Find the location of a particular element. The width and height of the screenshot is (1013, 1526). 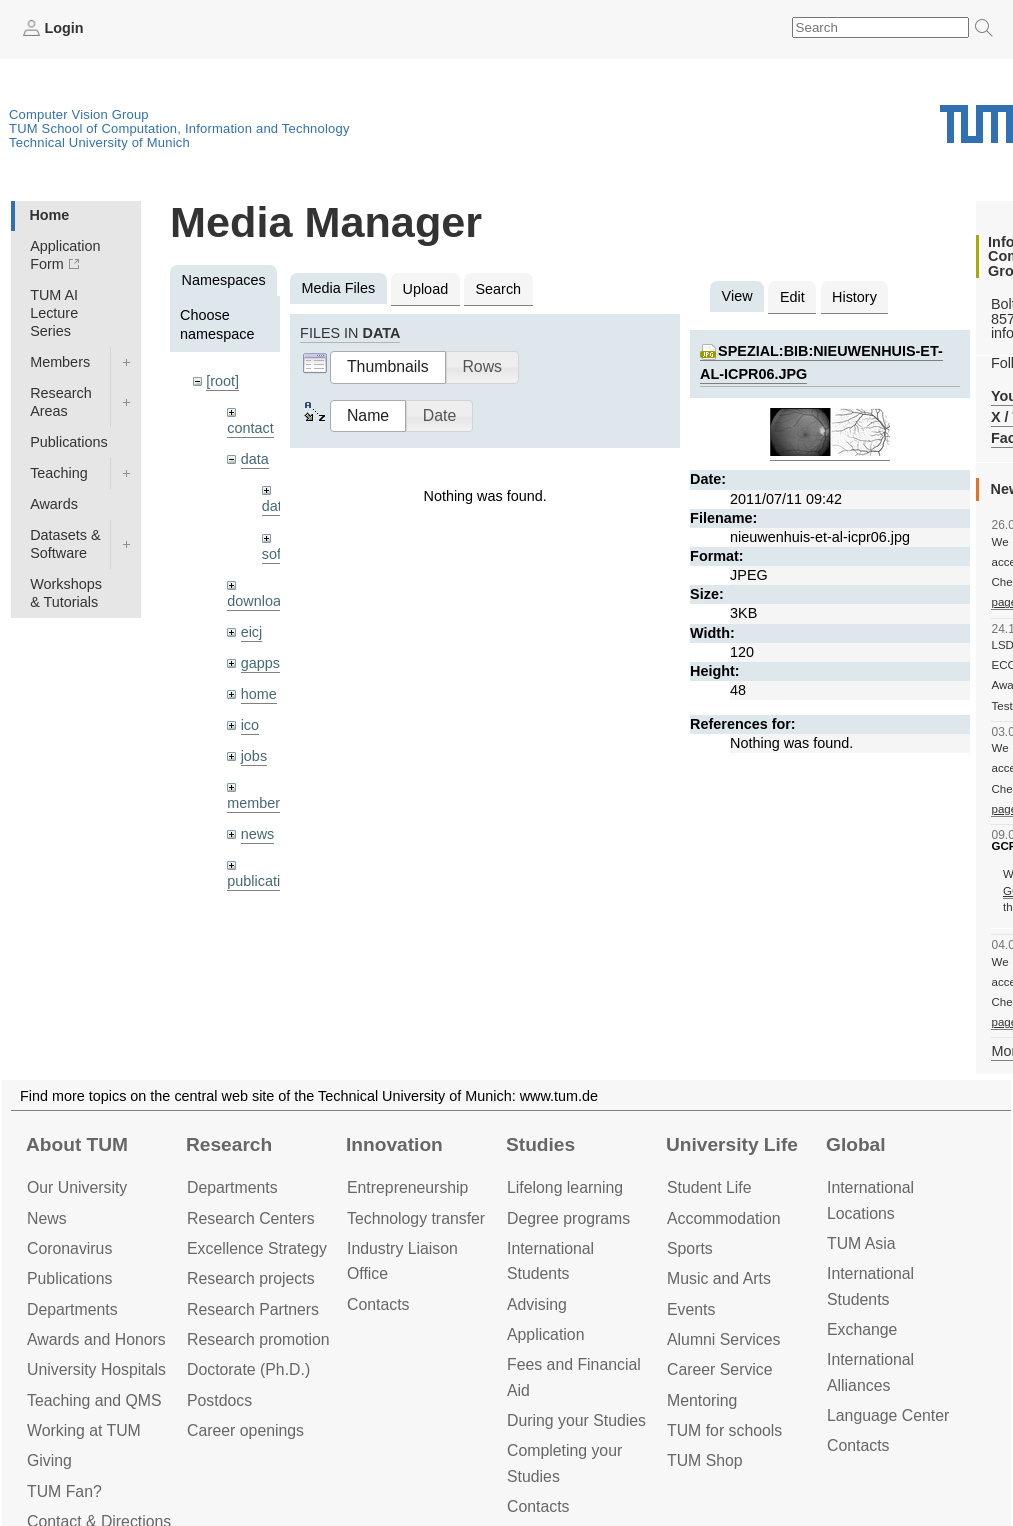

Datasets & Software is located at coordinates (65, 544).